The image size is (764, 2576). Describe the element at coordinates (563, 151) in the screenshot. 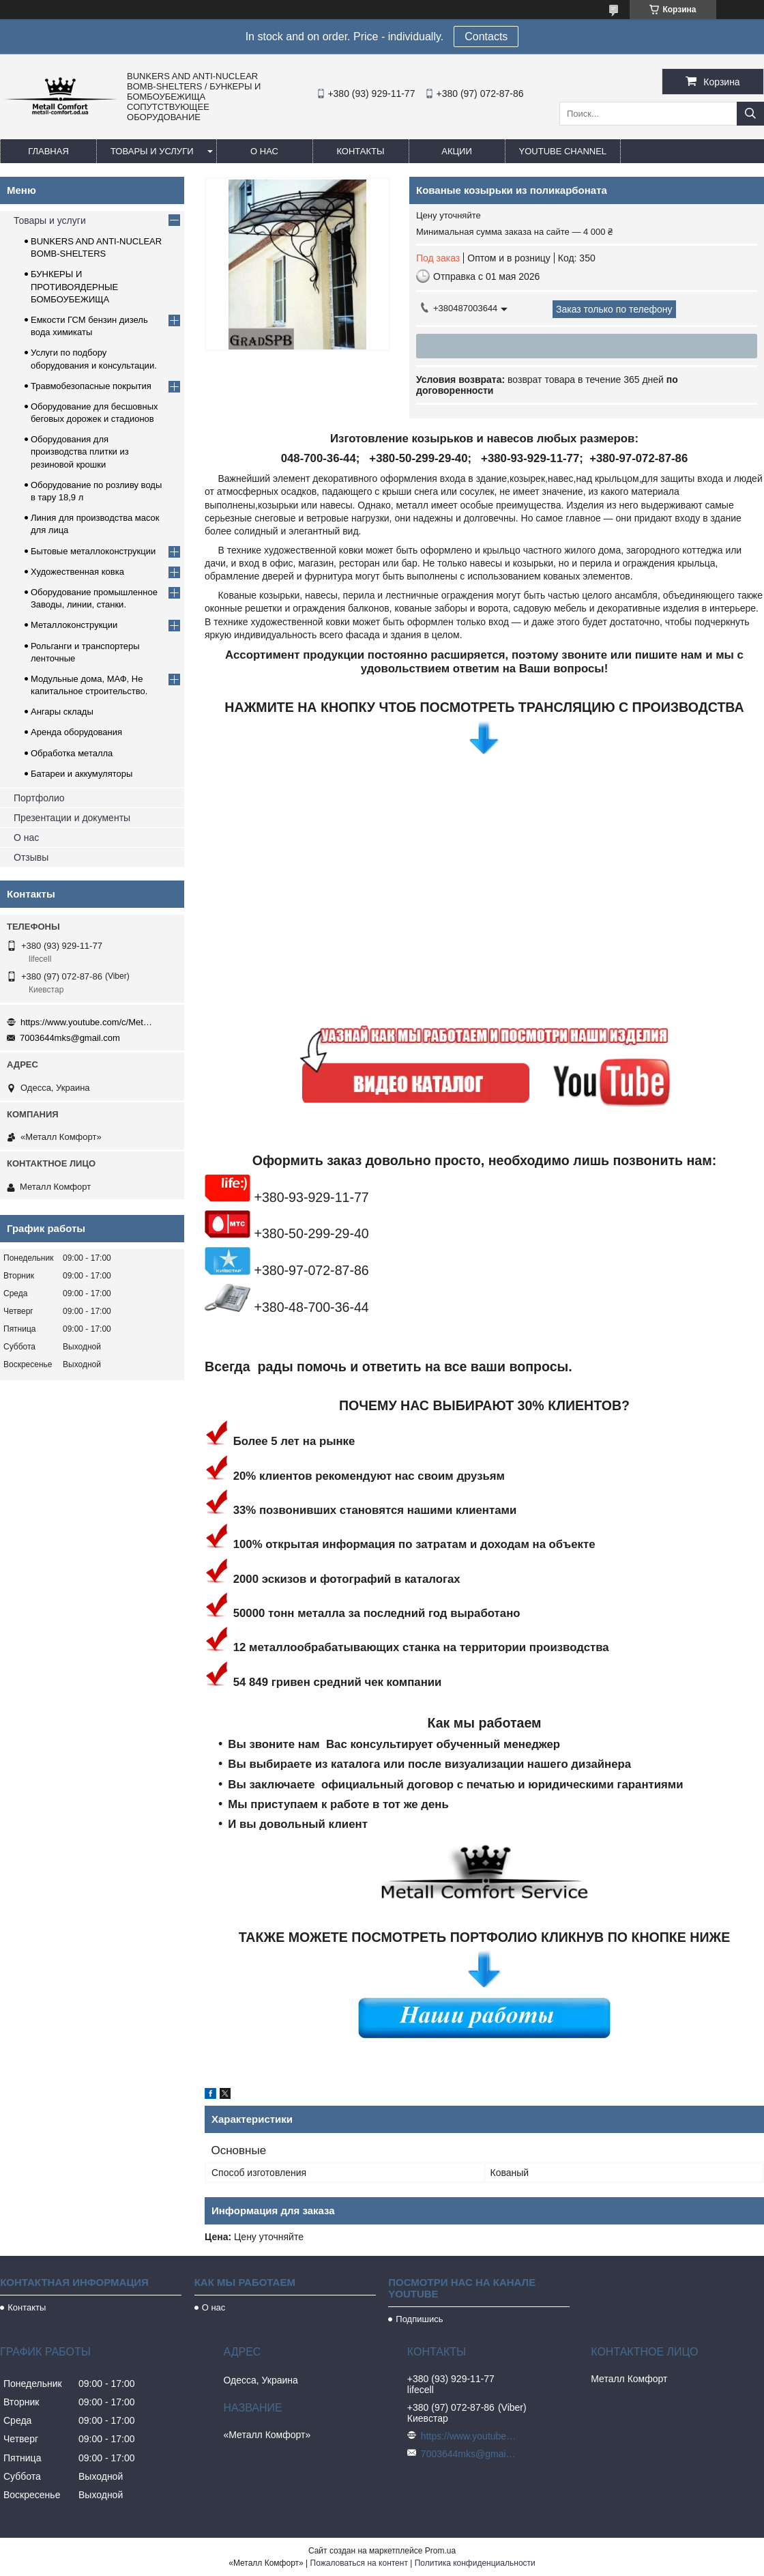

I see `Youtube channel` at that location.